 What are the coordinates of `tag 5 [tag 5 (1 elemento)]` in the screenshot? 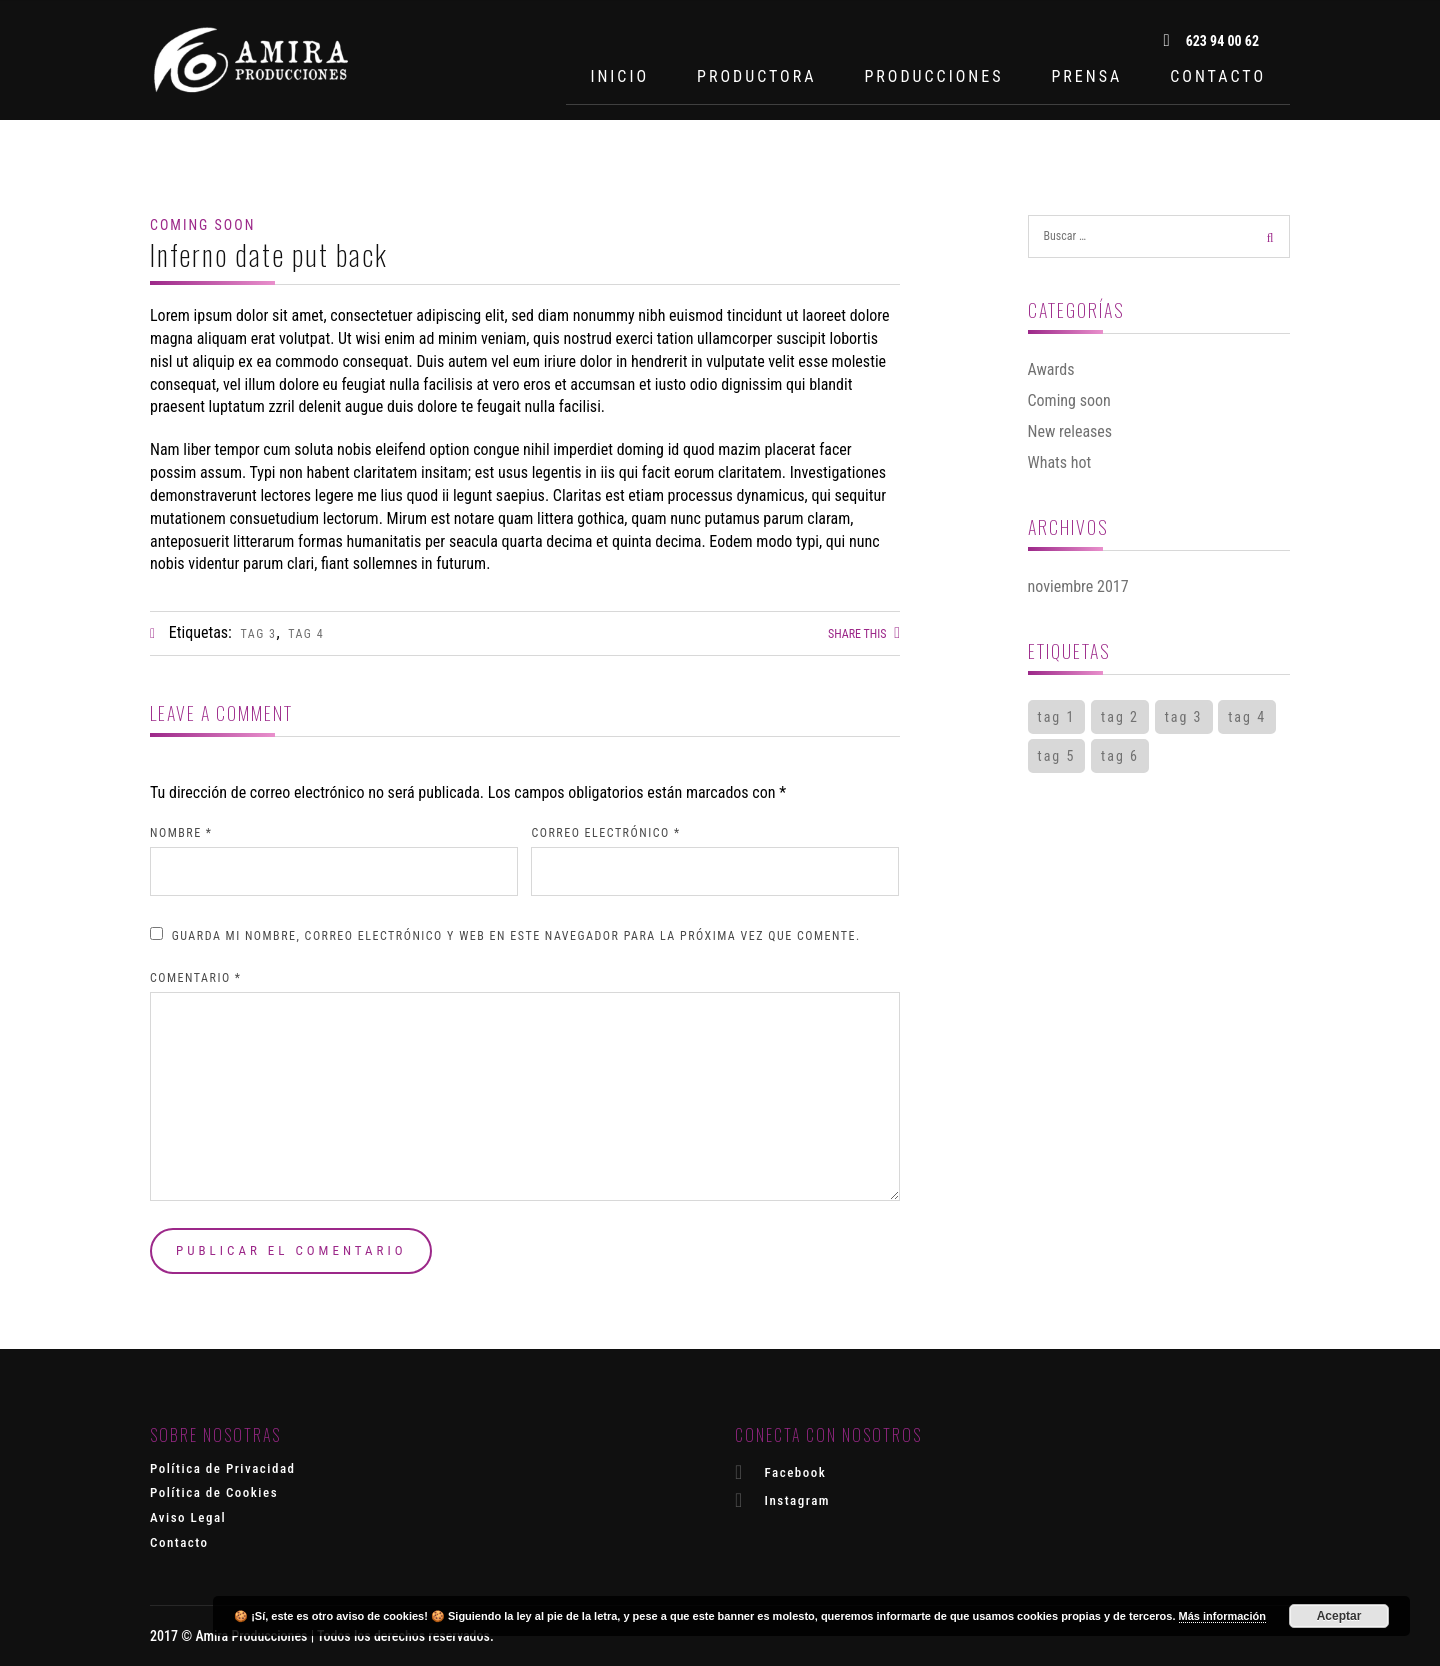 It's located at (1057, 756).